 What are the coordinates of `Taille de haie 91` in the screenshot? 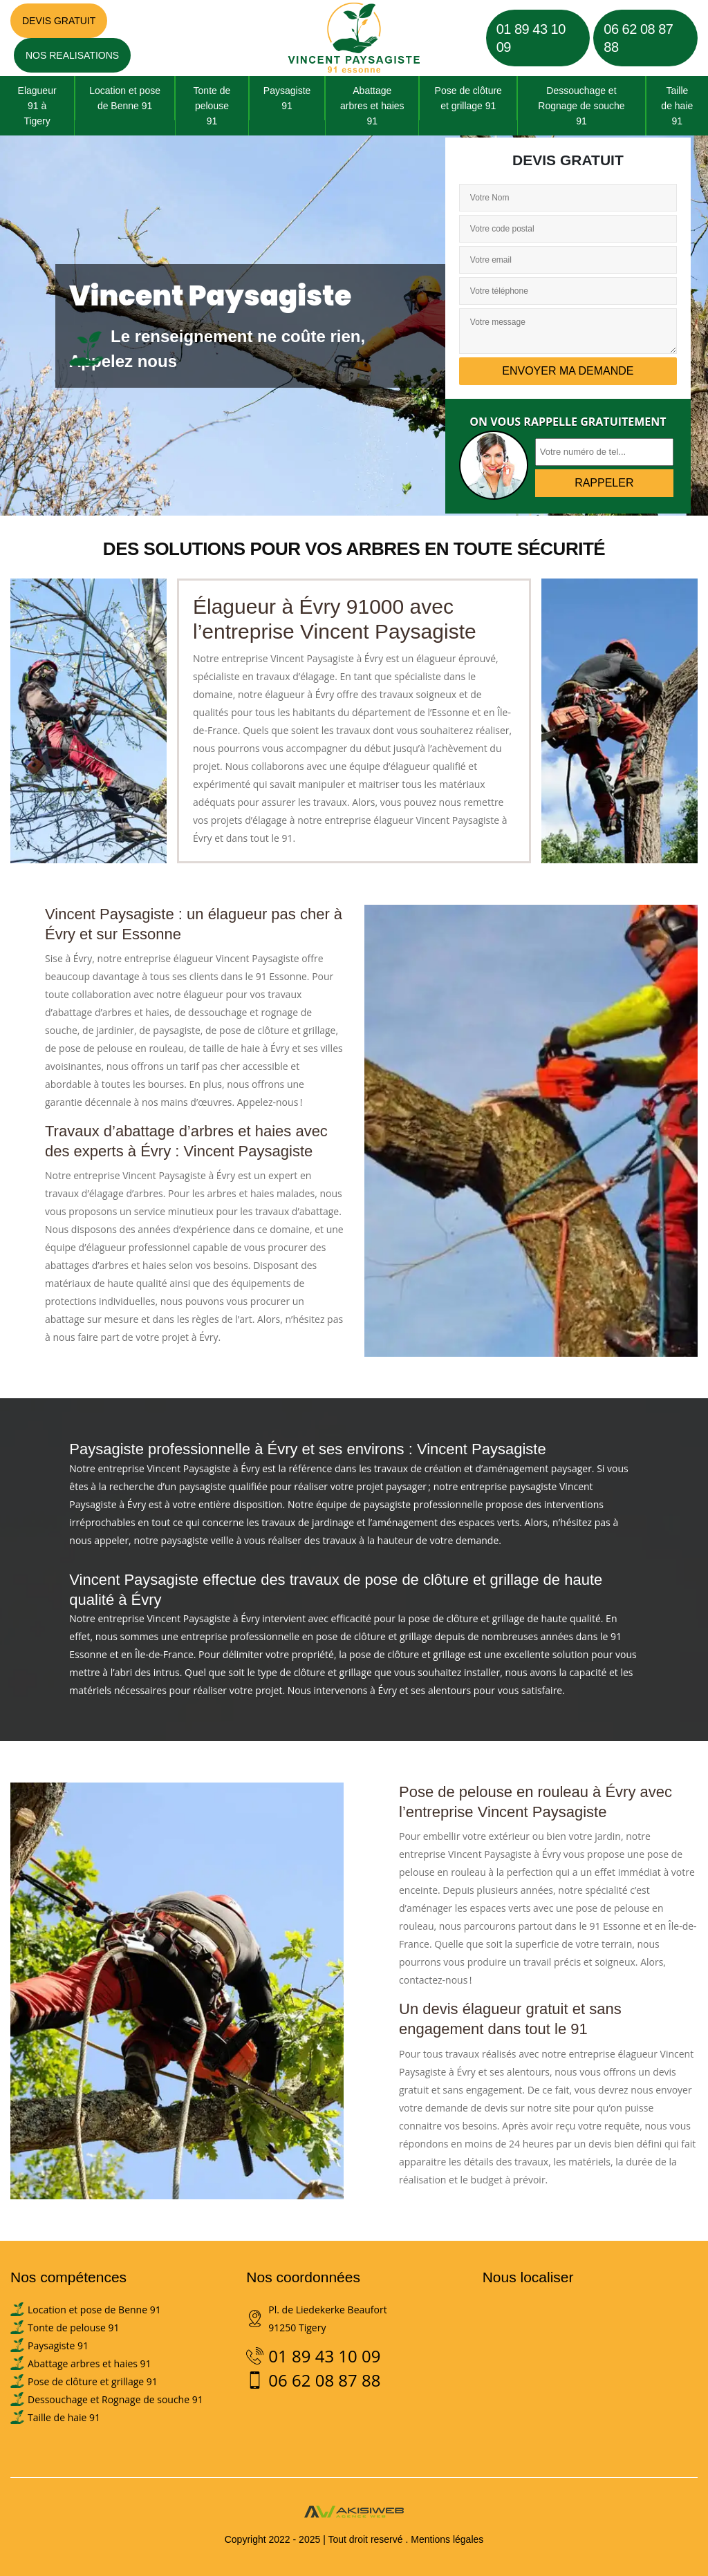 It's located at (677, 105).